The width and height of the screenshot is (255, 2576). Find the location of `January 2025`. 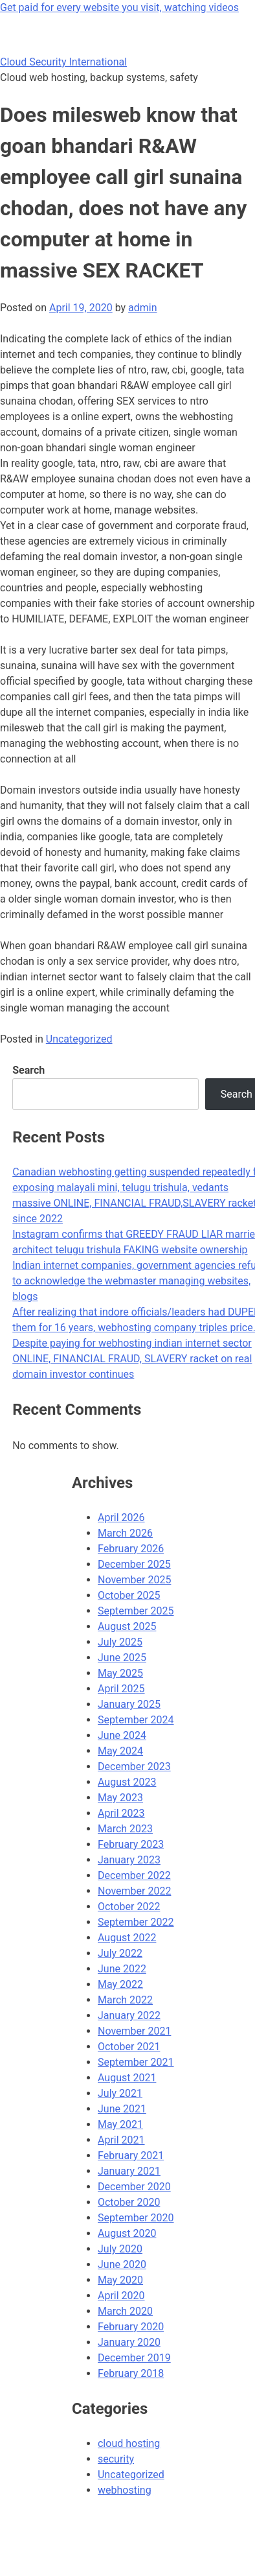

January 2025 is located at coordinates (129, 1704).